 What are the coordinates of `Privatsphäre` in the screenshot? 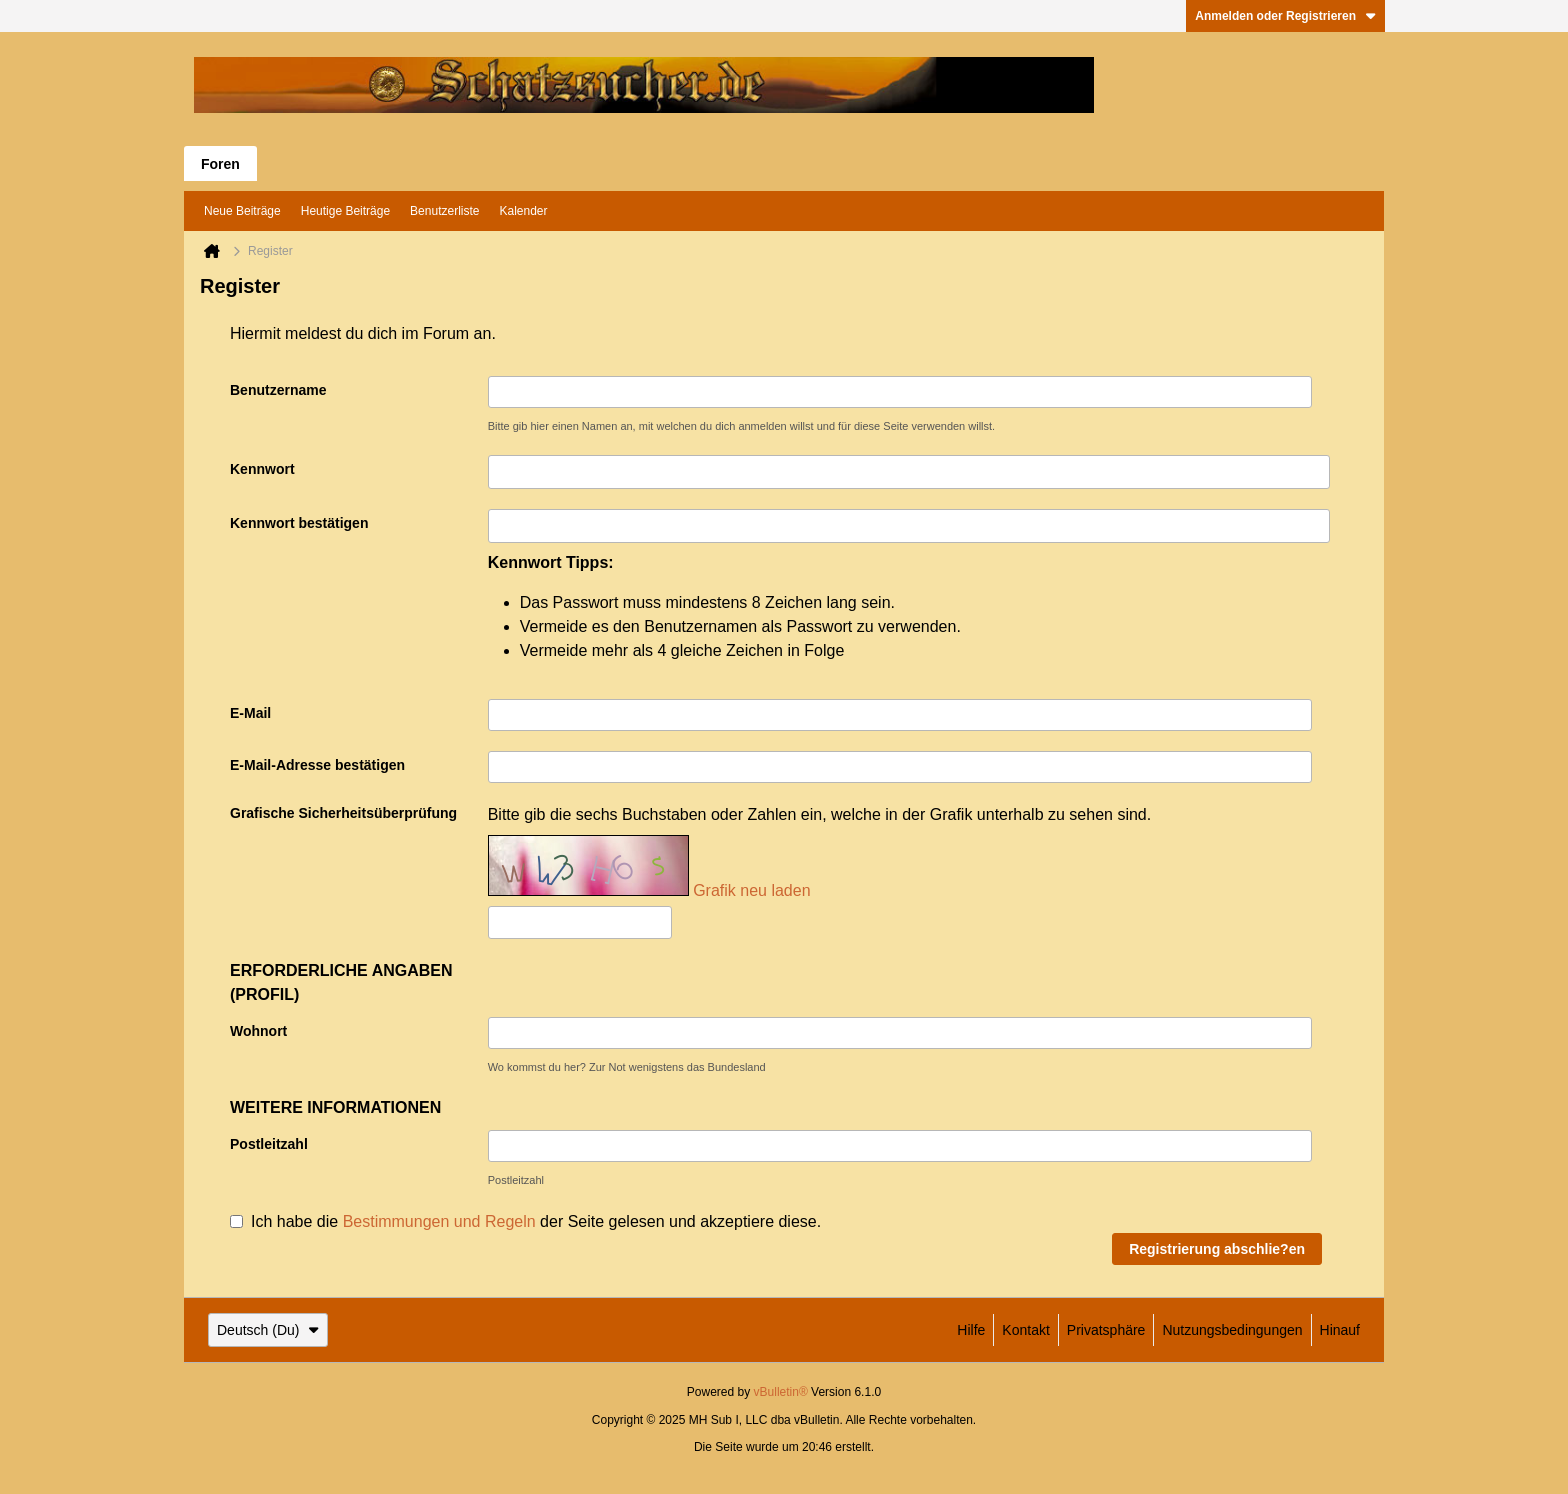 It's located at (1106, 1330).